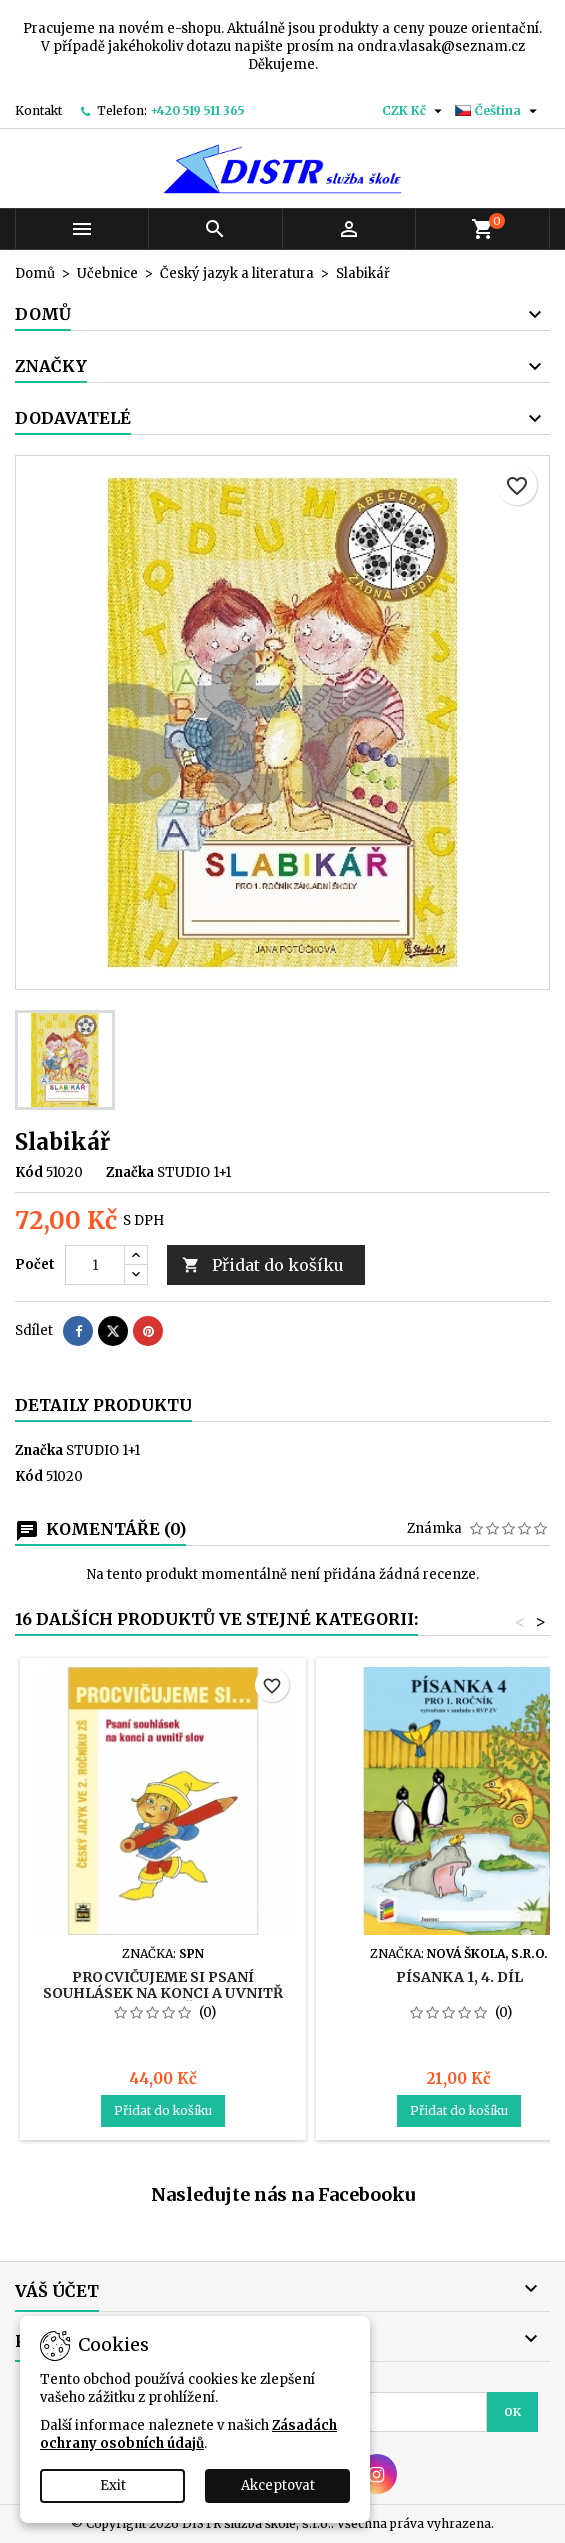  I want to click on [Rozevírací nabídka měny], so click(414, 111).